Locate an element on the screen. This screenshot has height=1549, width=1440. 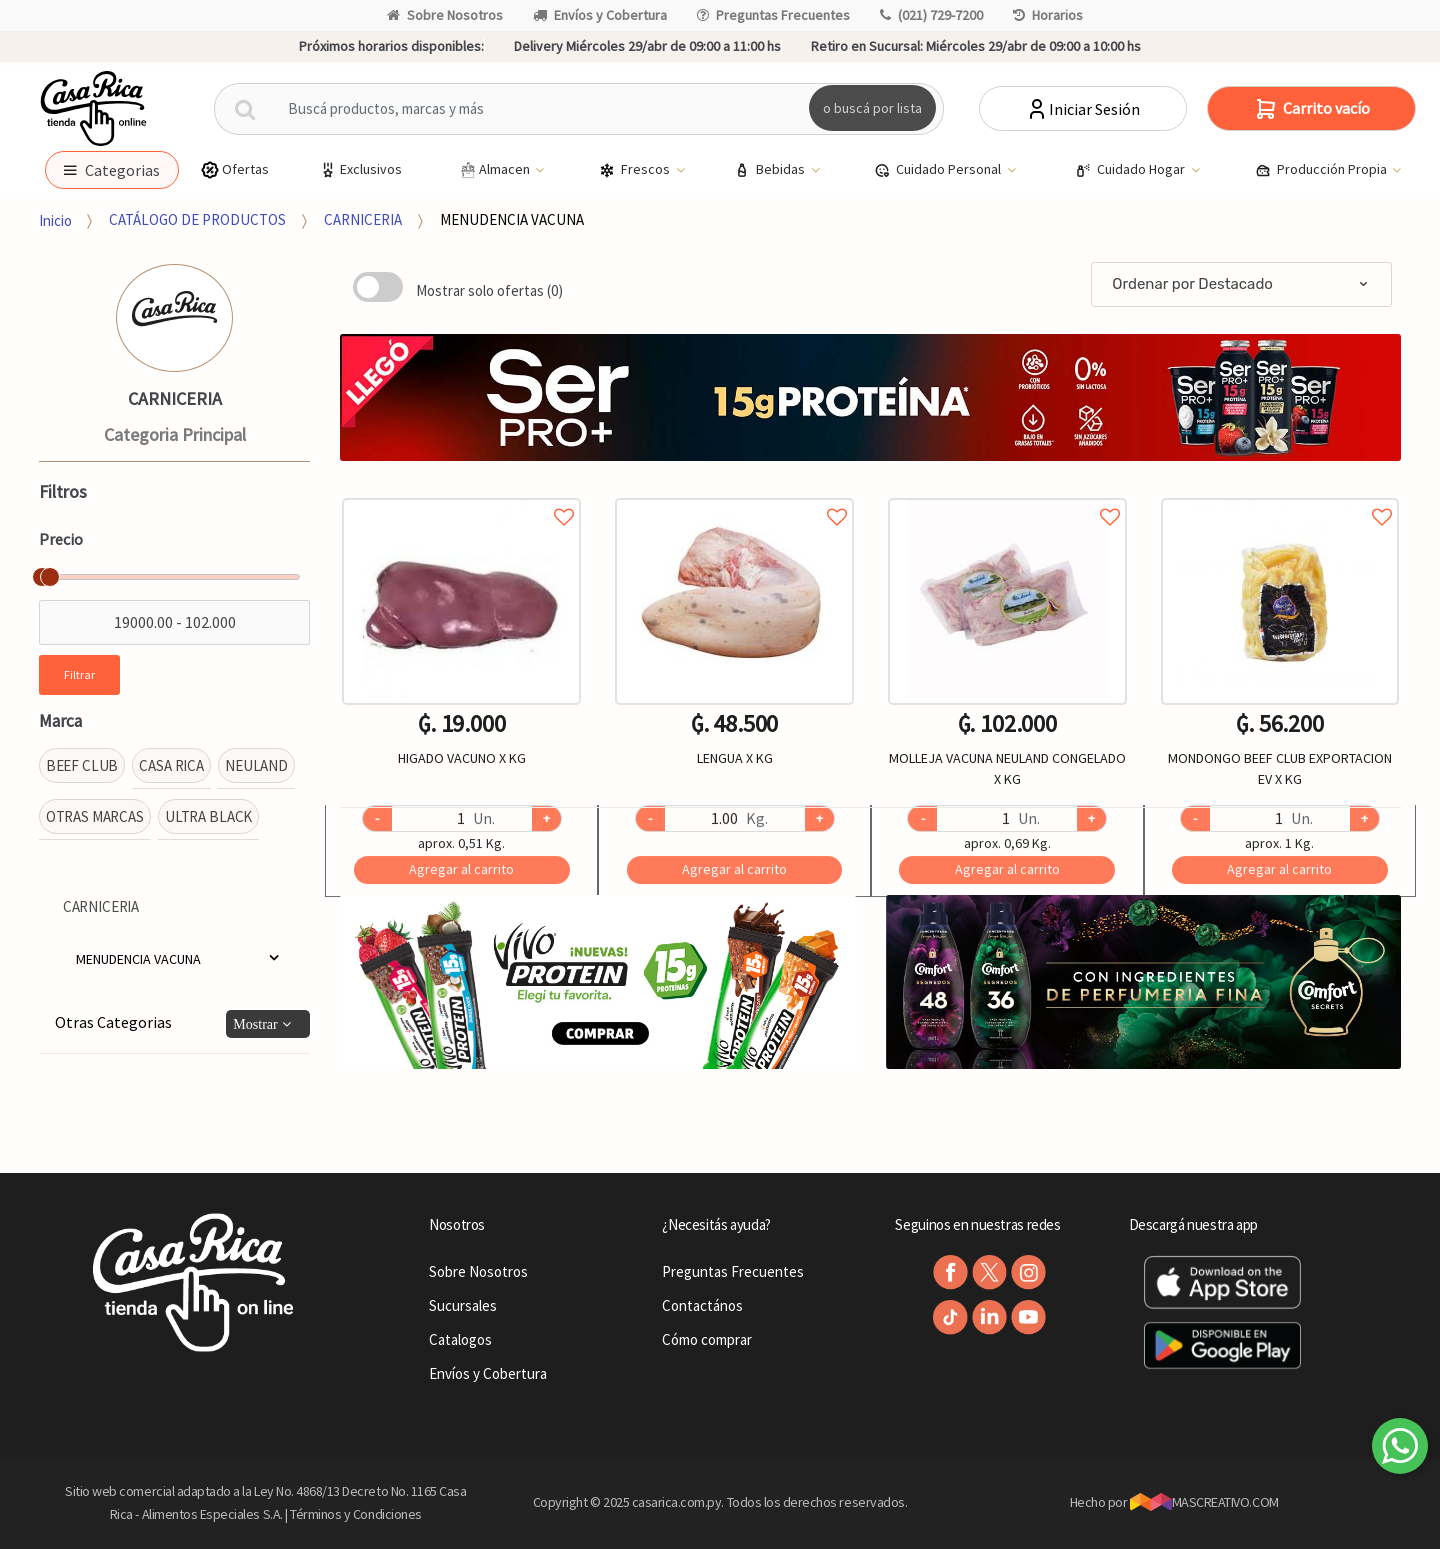
Filtrar is located at coordinates (79, 674).